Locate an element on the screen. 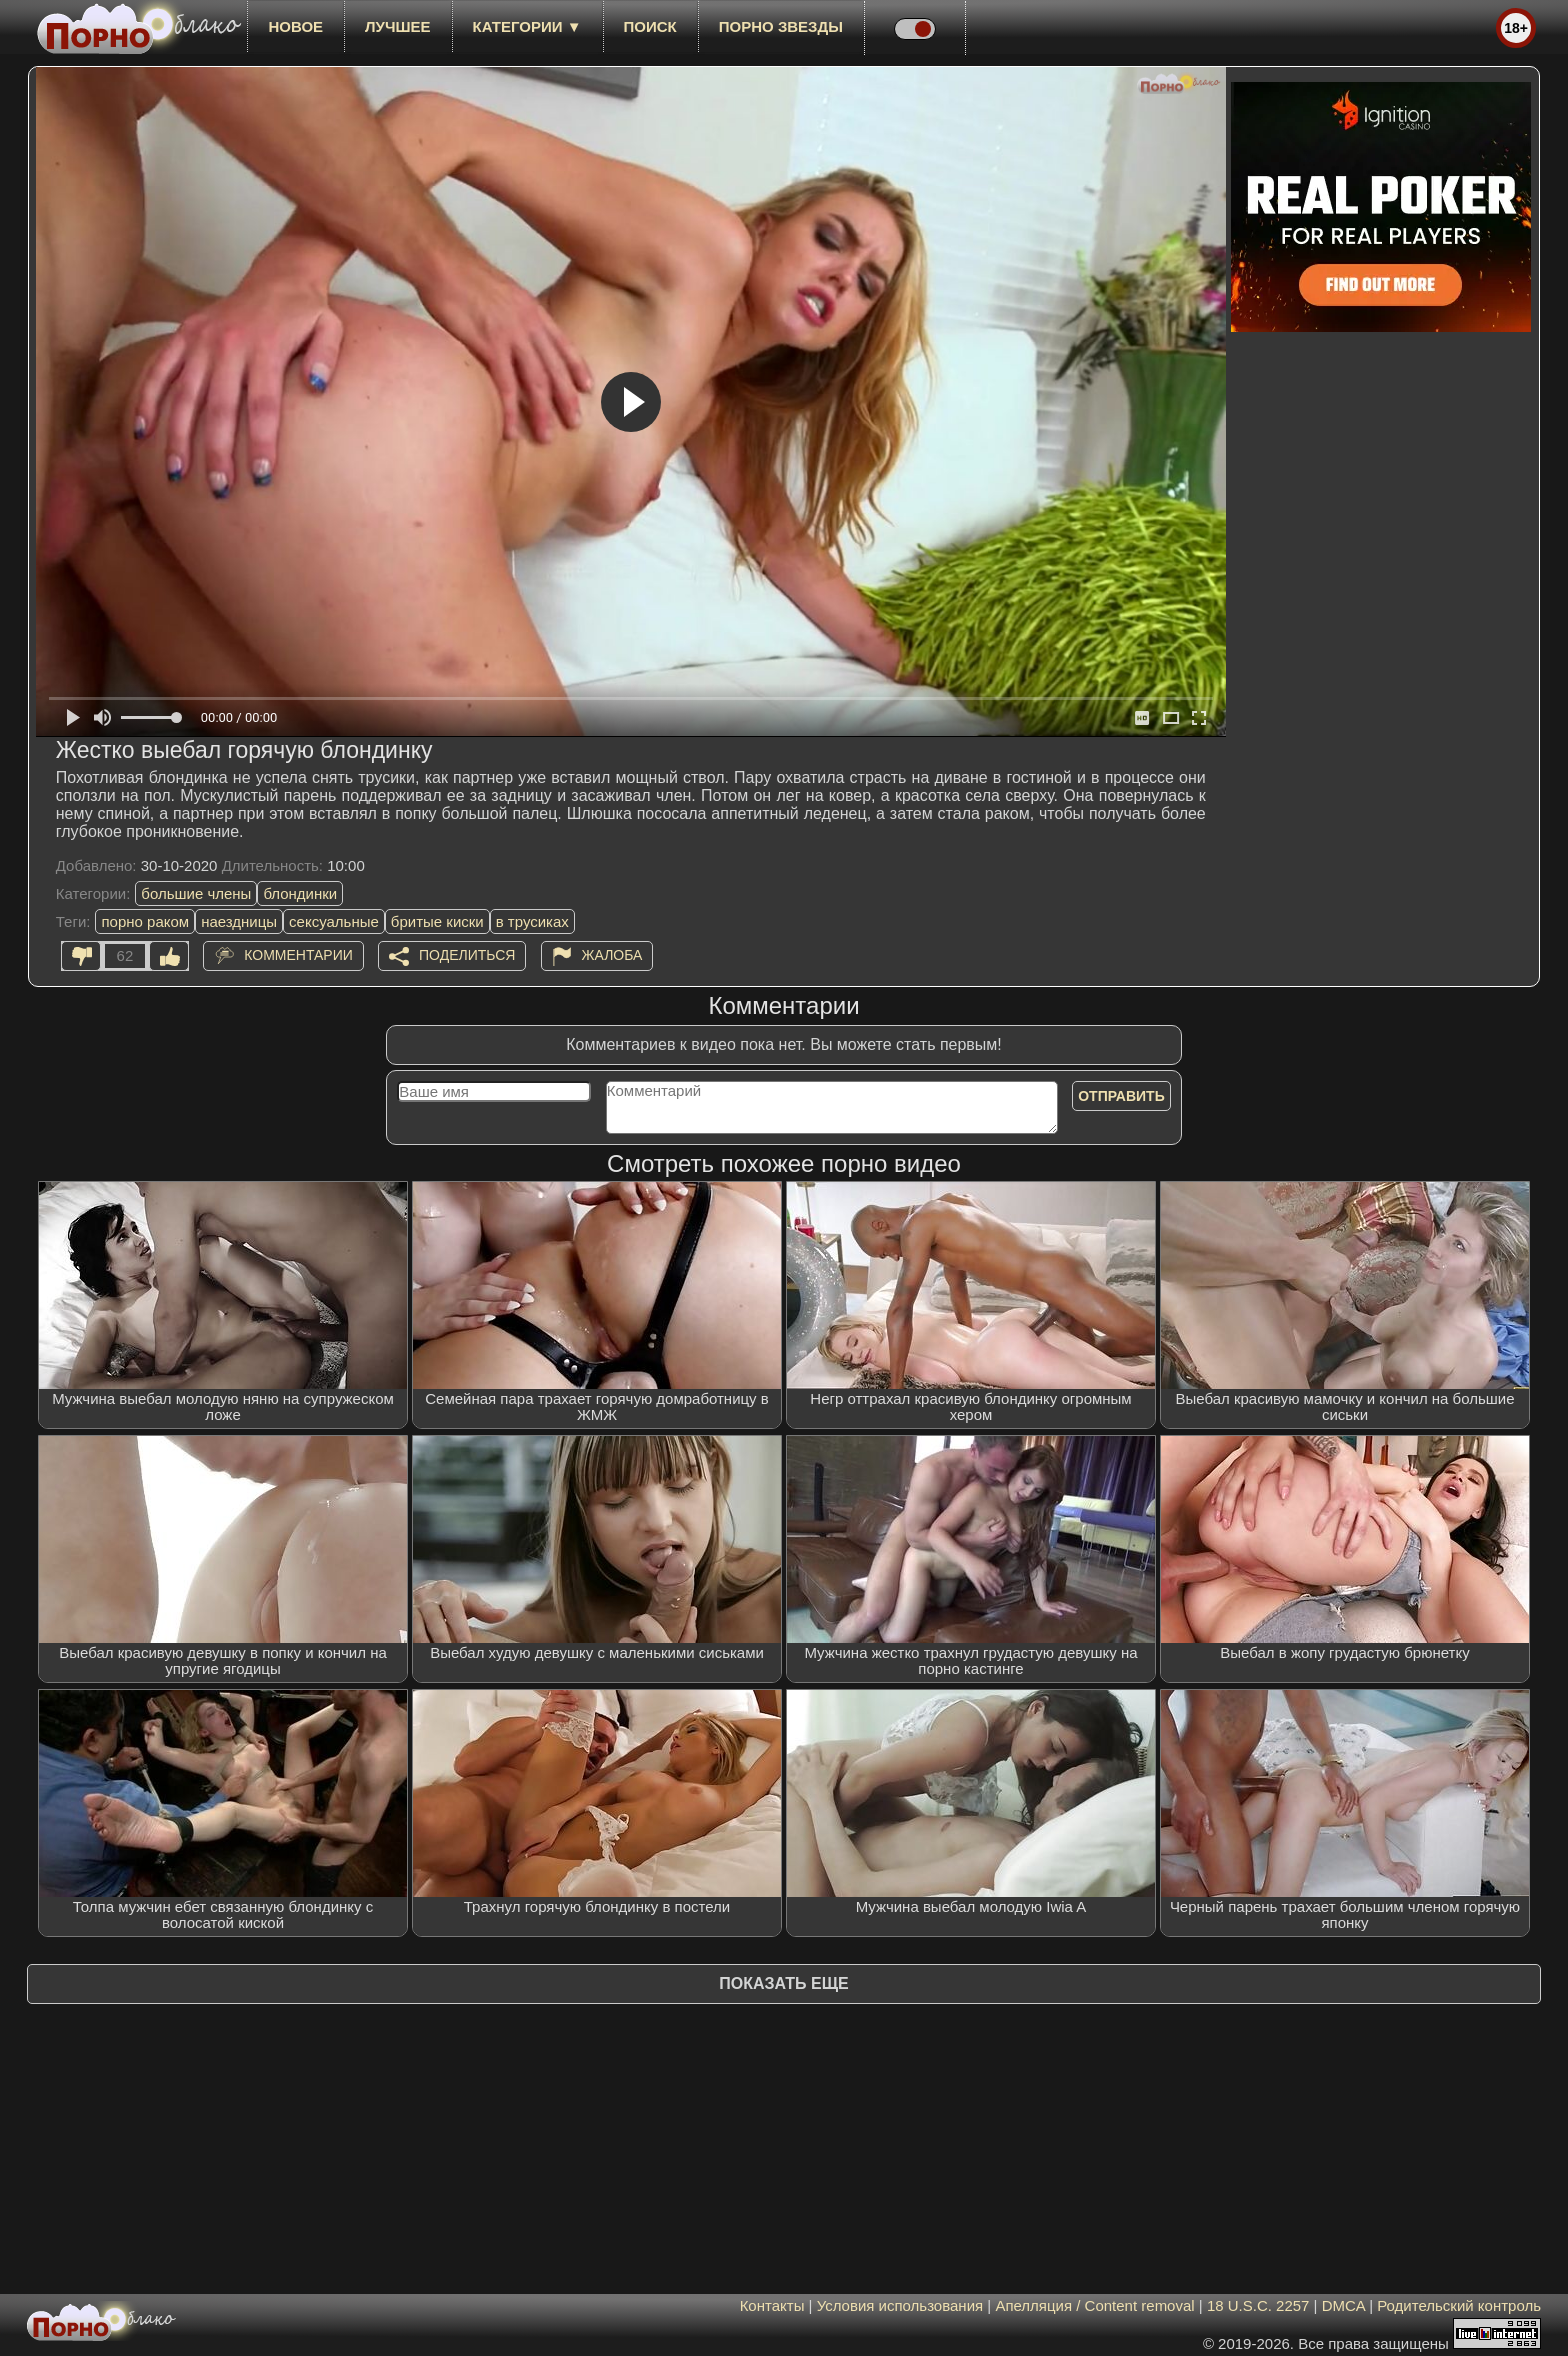  сексуальные is located at coordinates (334, 921).